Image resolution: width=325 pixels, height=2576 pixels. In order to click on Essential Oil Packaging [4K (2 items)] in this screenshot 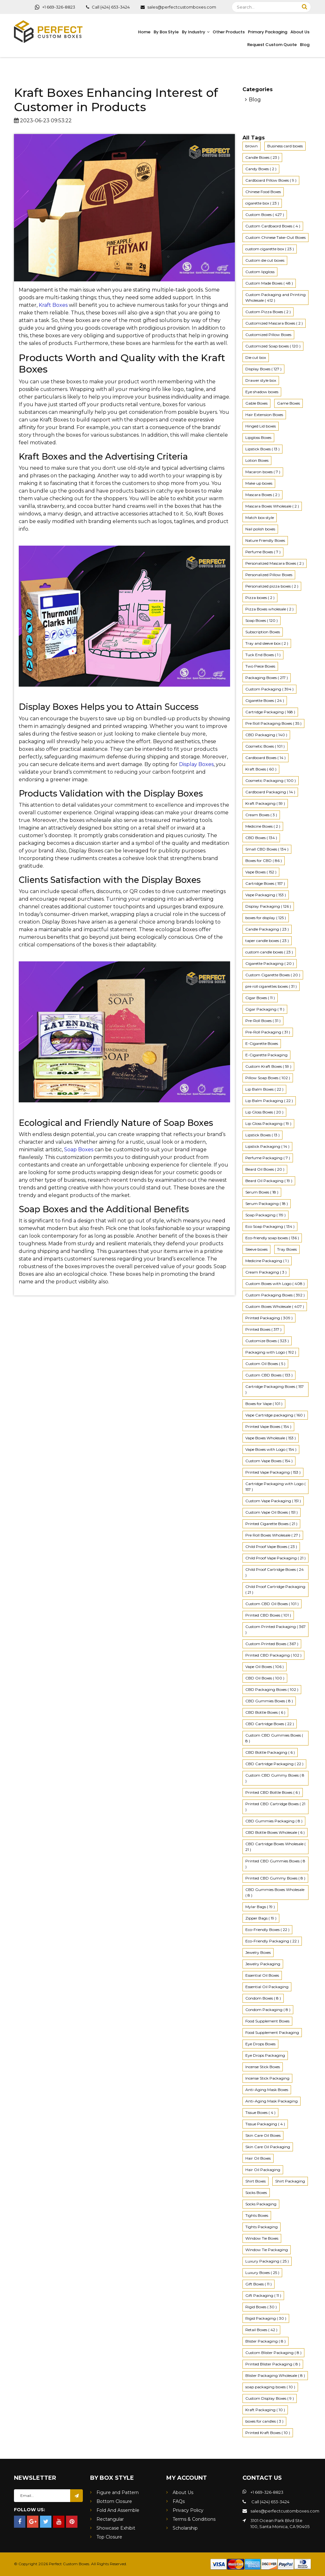, I will do `click(267, 1986)`.